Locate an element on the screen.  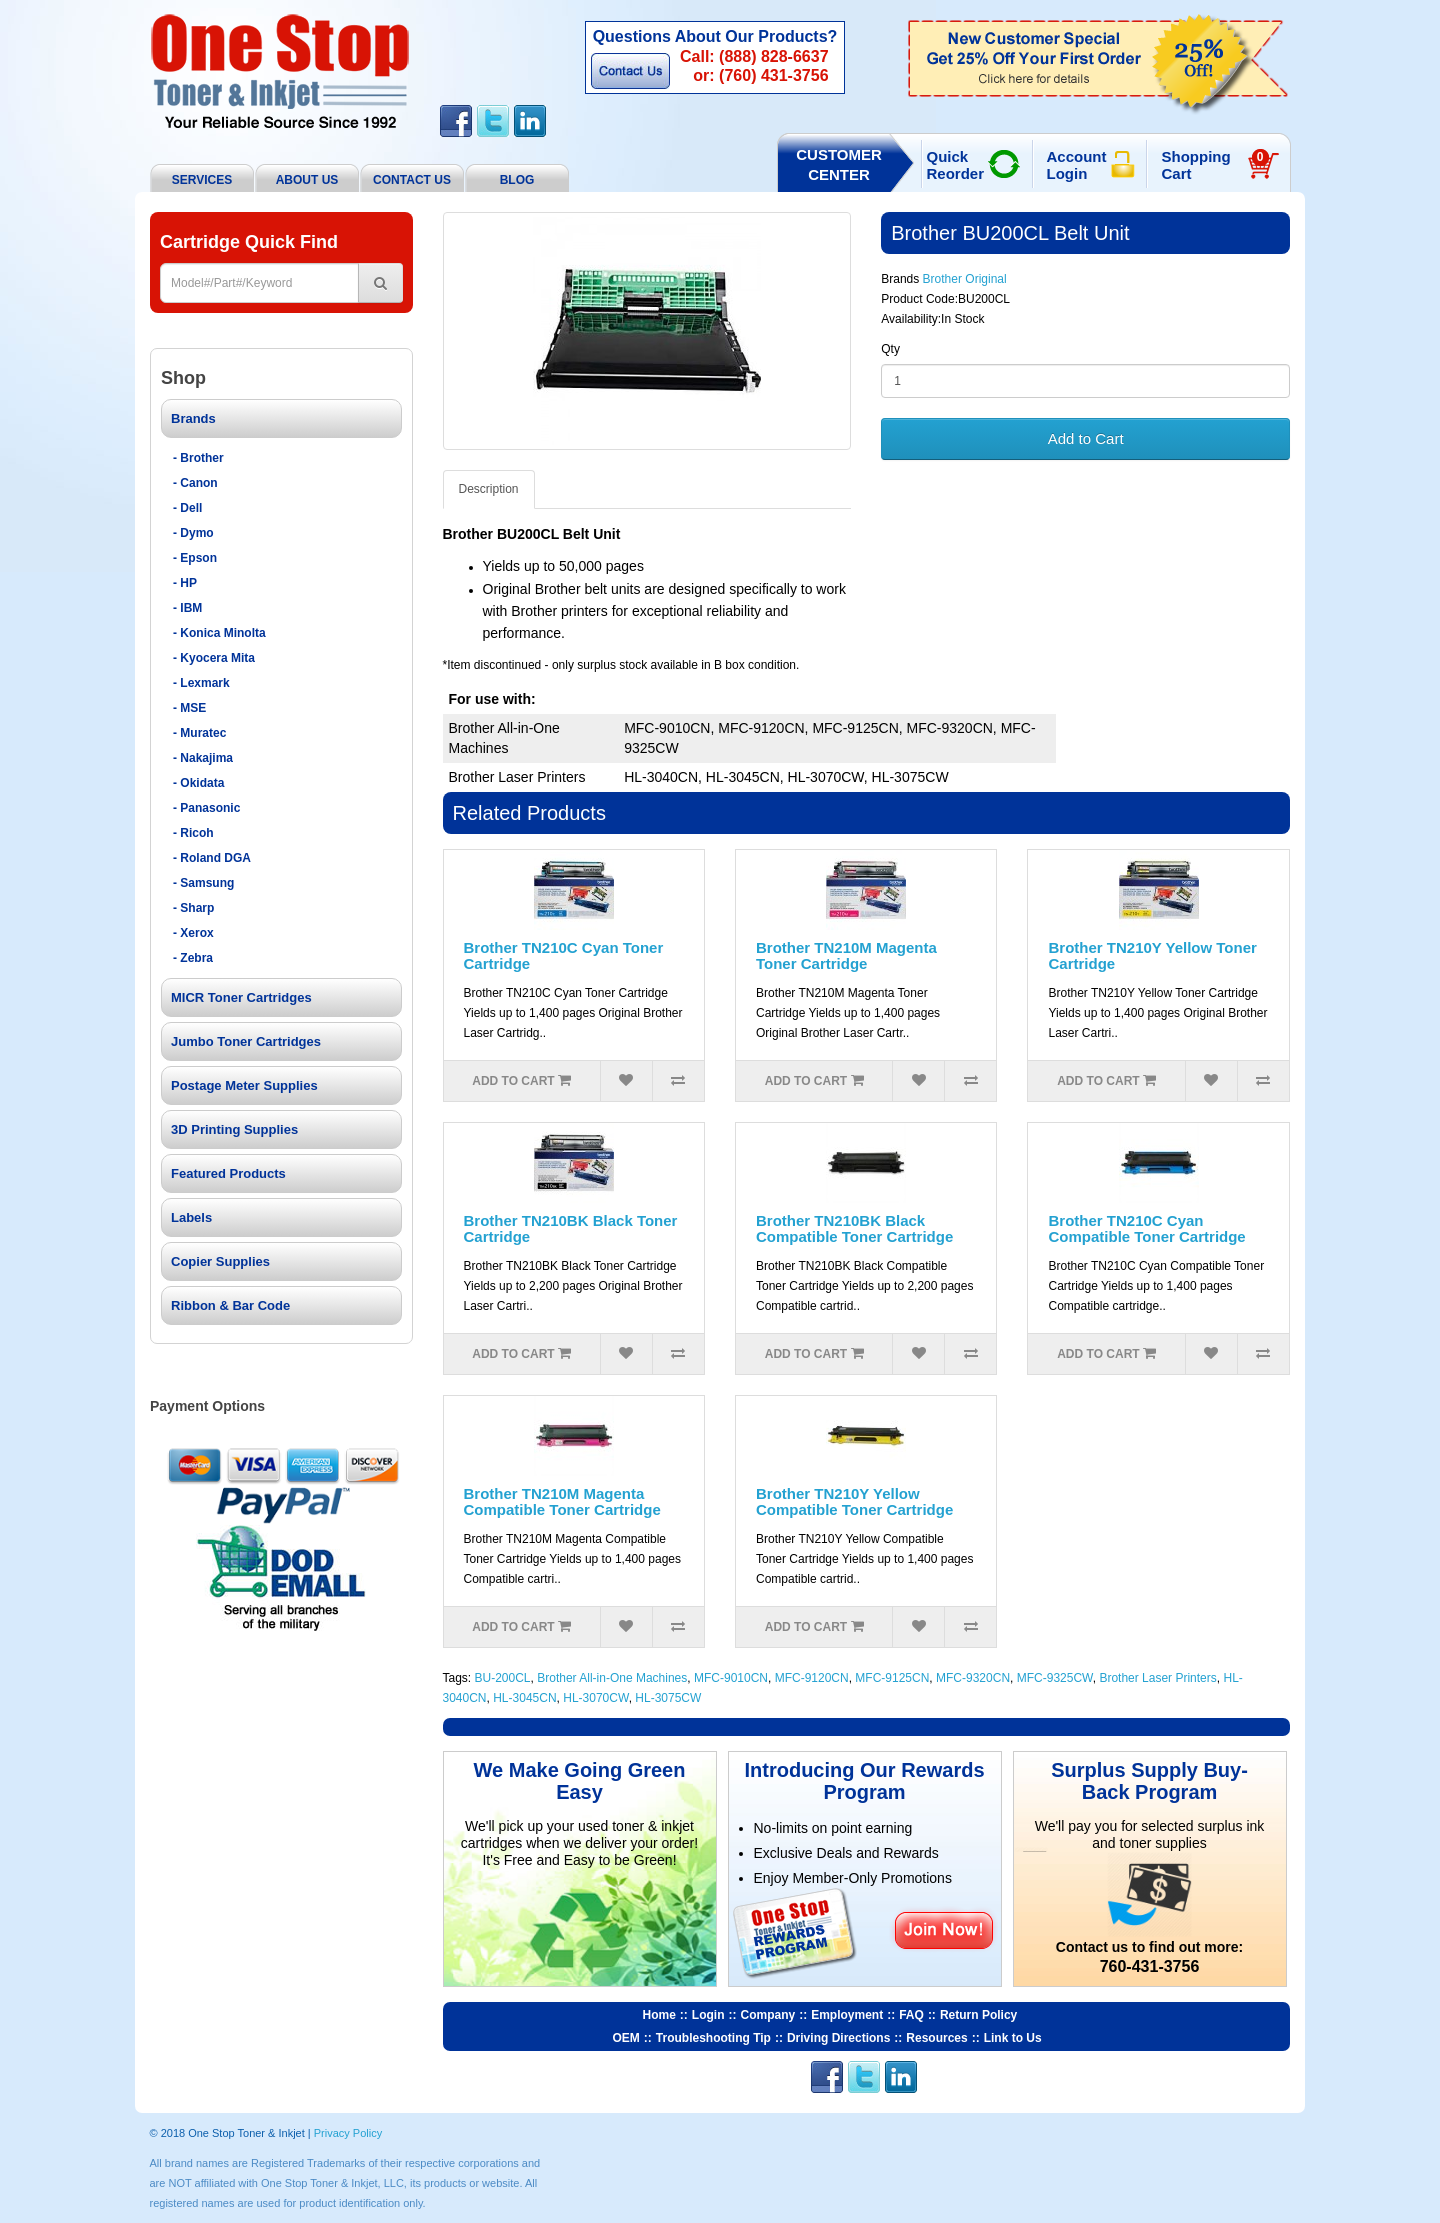
- Panasonic is located at coordinates (206, 808).